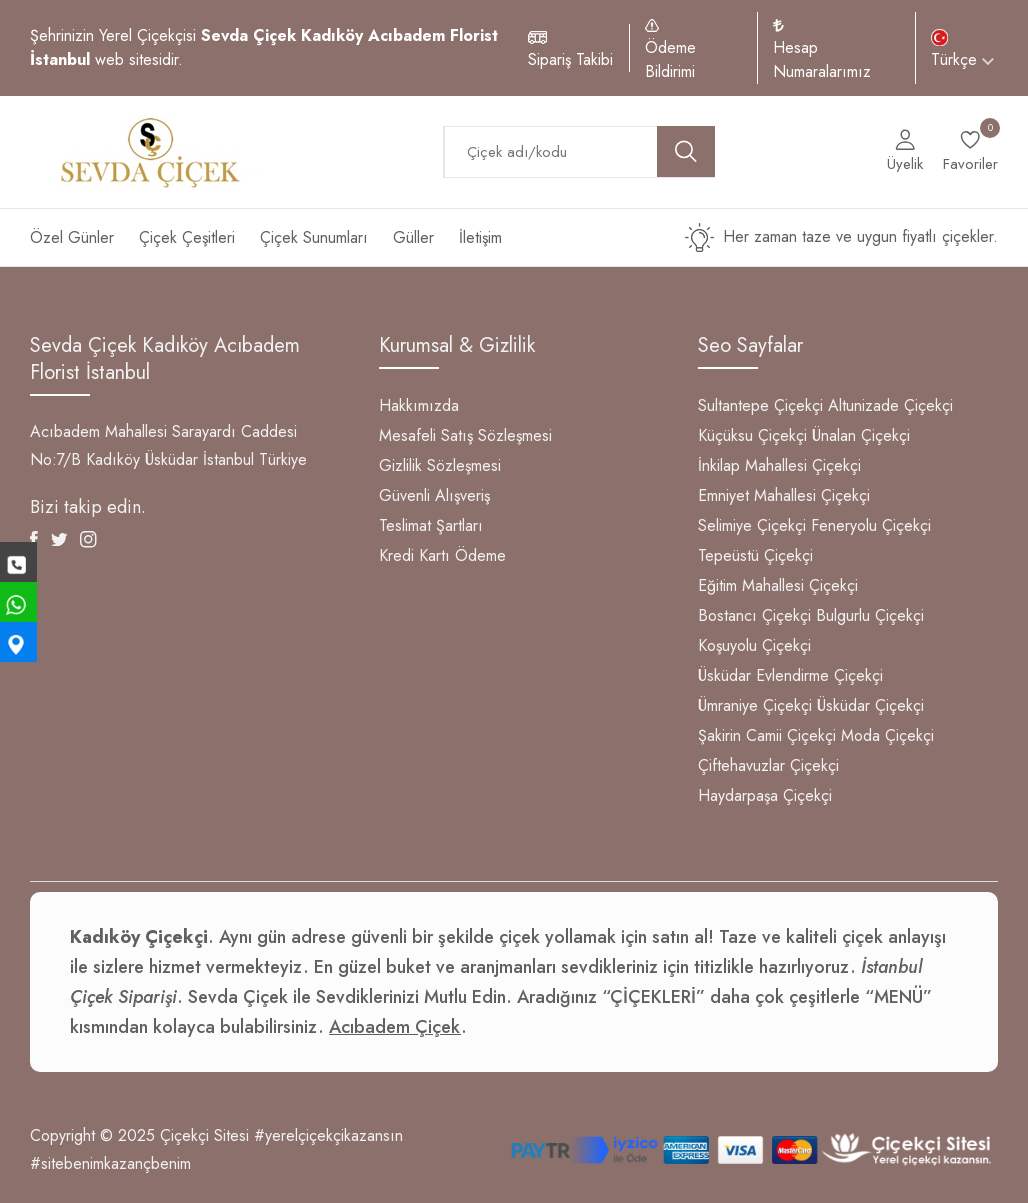 Image resolution: width=1028 pixels, height=1203 pixels. What do you see at coordinates (752, 525) in the screenshot?
I see `Selimiye Çiçekçi` at bounding box center [752, 525].